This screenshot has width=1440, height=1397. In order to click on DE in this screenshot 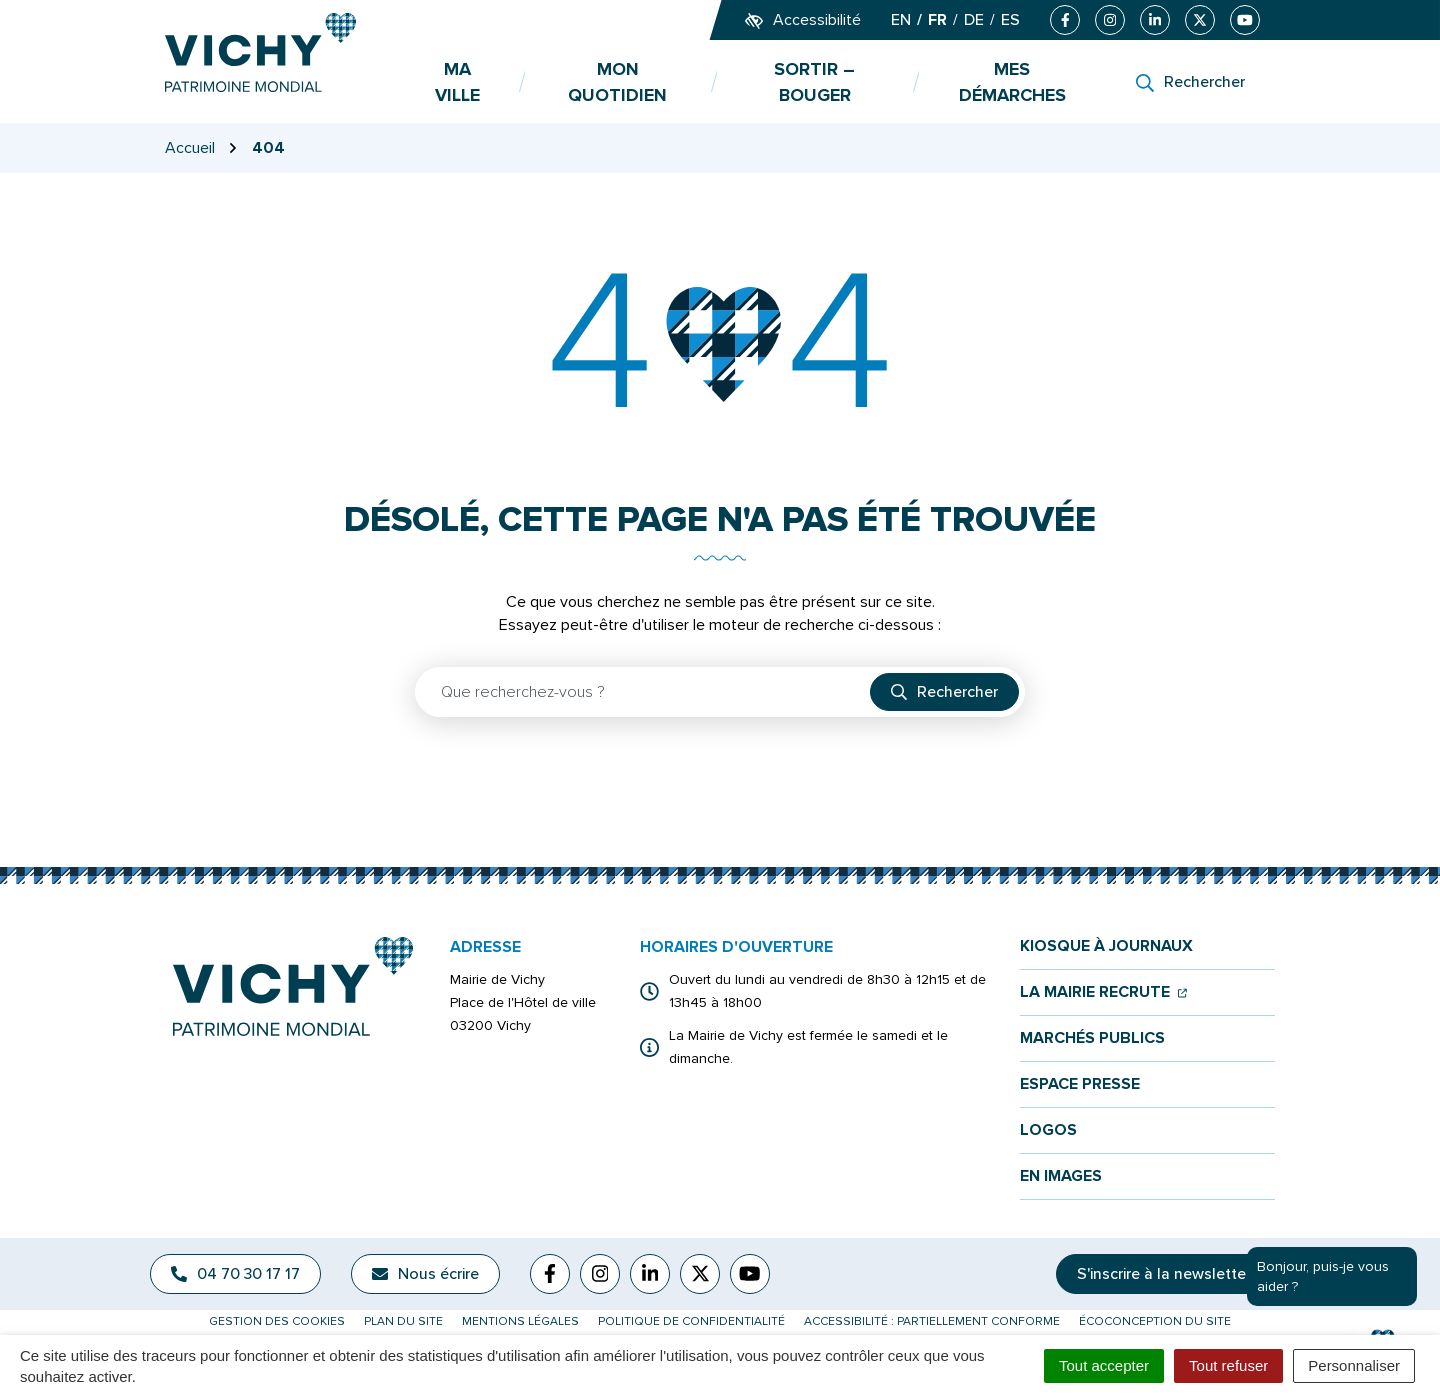, I will do `click(974, 20)`.